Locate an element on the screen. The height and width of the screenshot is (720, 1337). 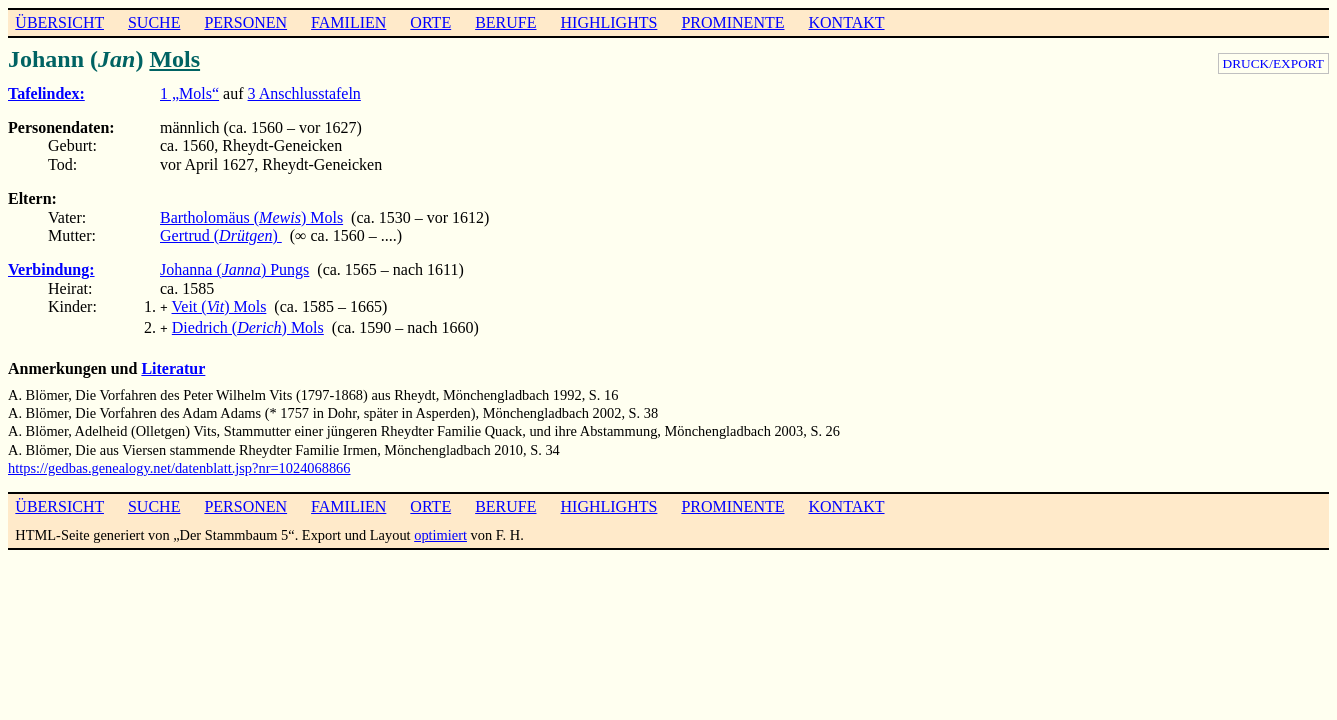
ORTE is located at coordinates (430, 22).